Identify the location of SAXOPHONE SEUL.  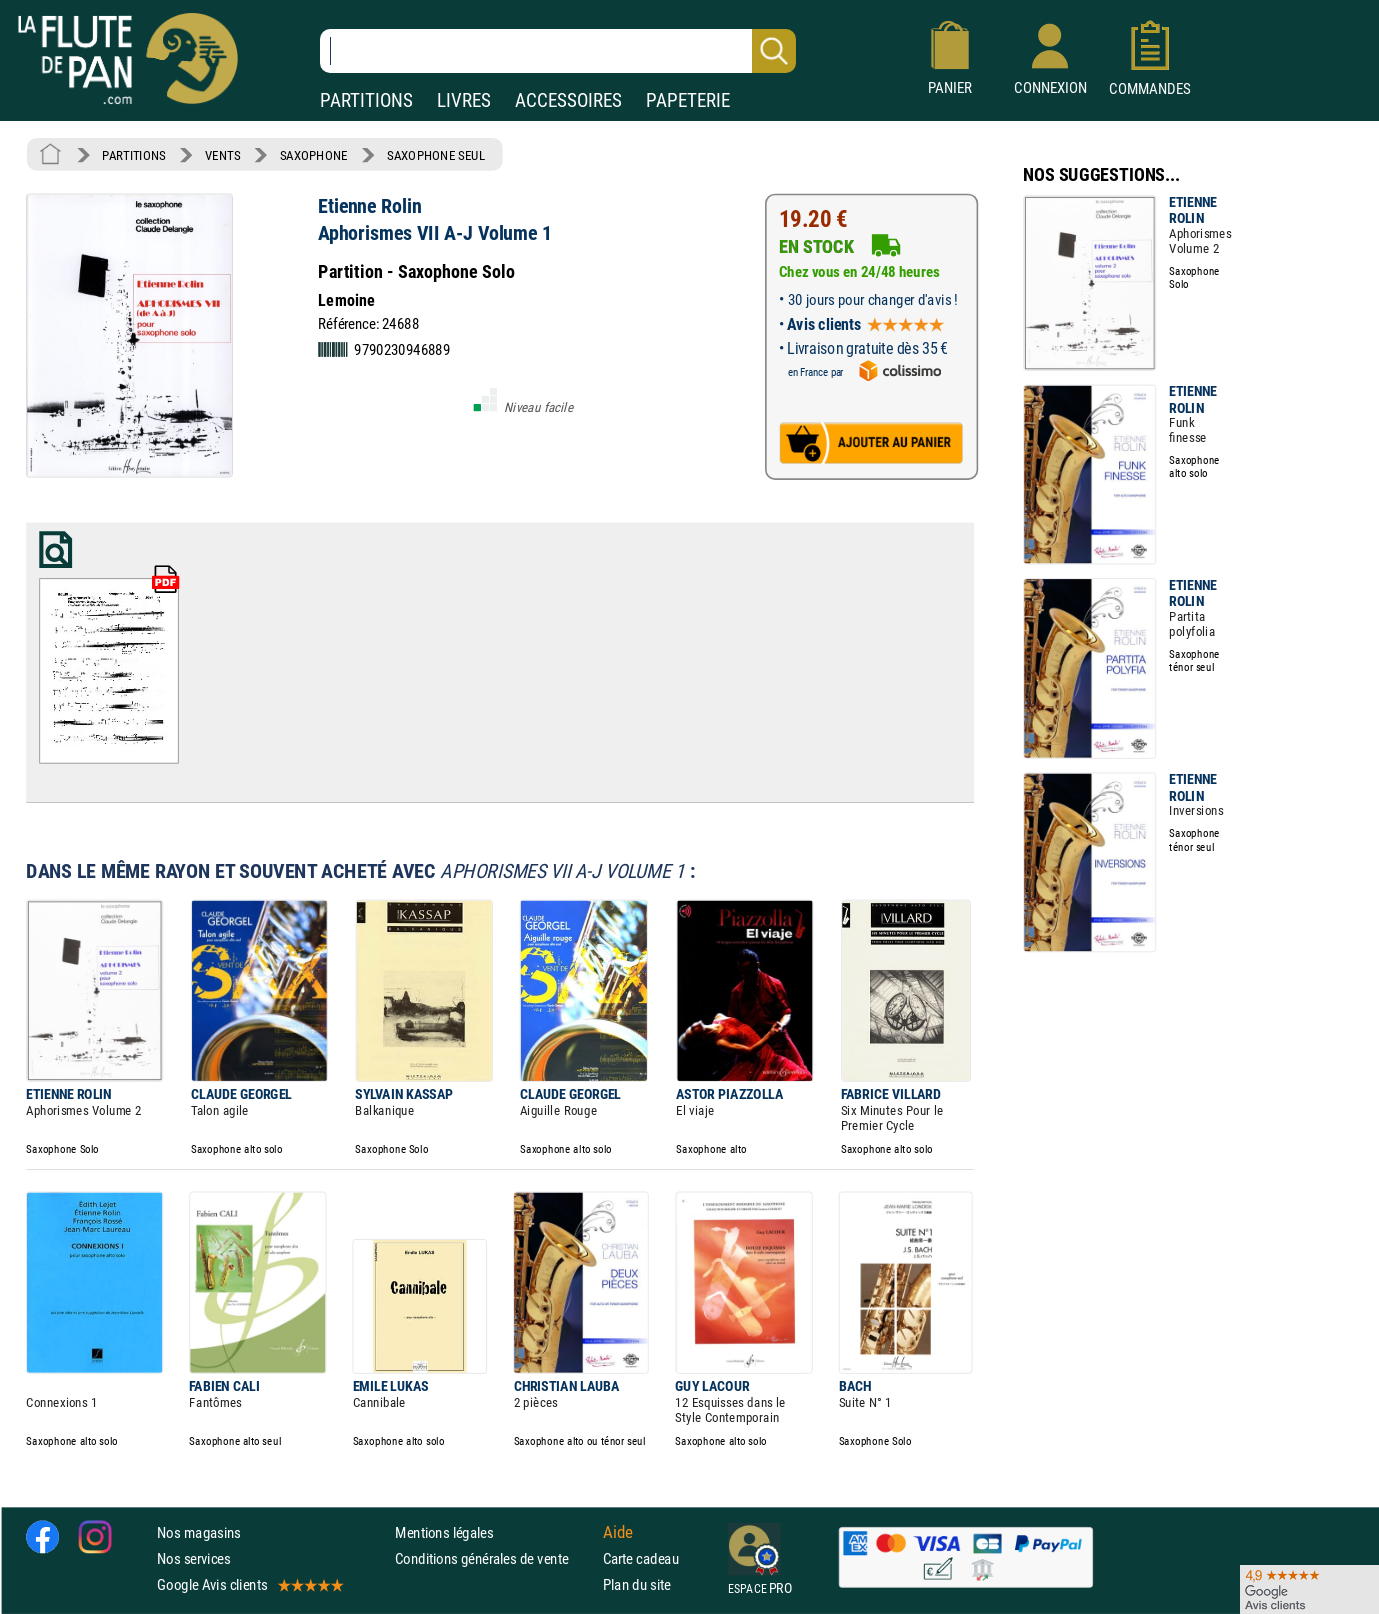
(436, 155).